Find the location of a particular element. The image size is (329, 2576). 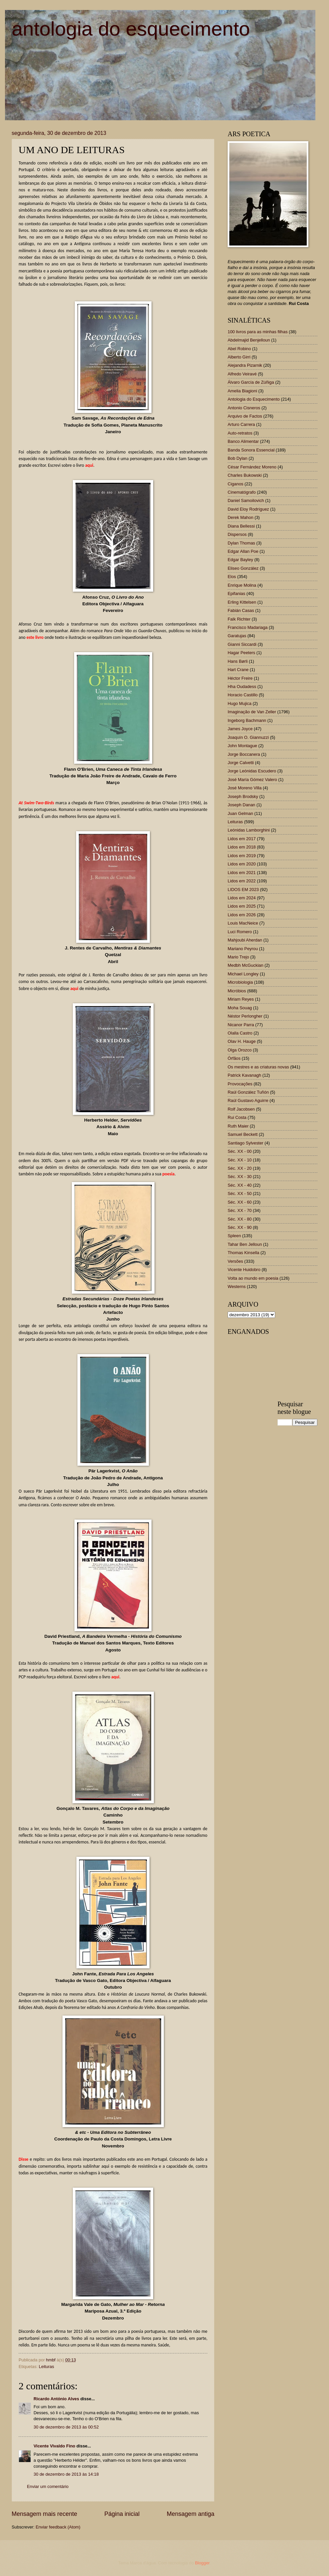

Lidos em 2024 is located at coordinates (242, 897).